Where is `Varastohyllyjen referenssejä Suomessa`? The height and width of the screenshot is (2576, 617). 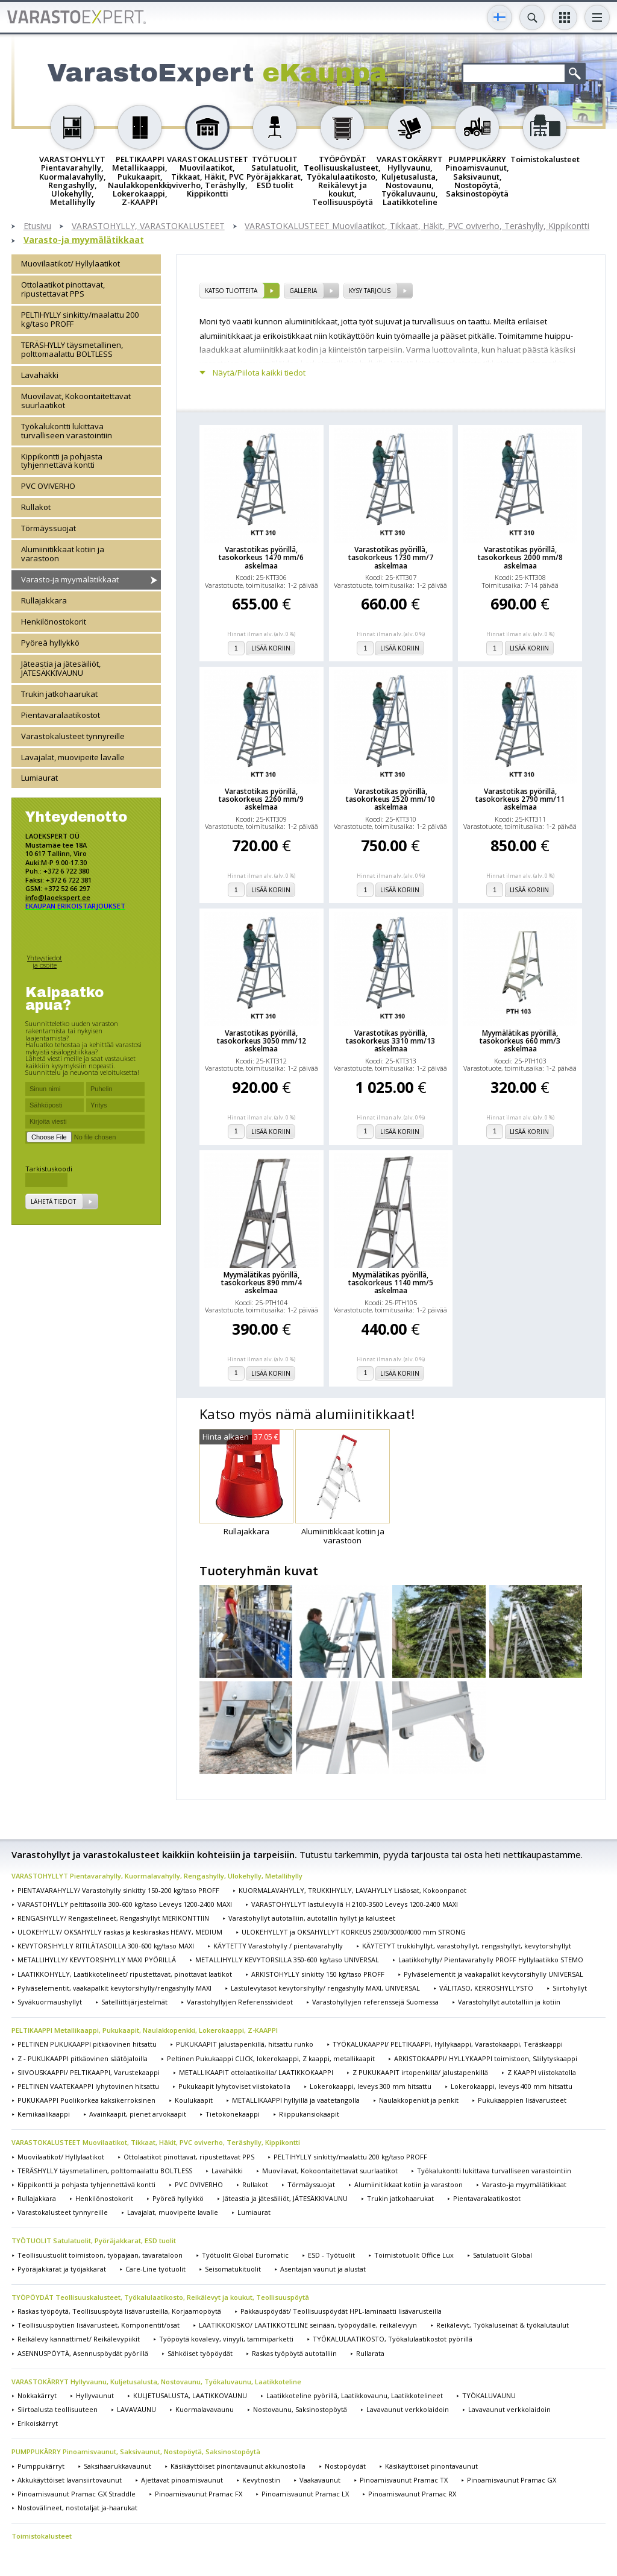
Varastohyllyjen referenssejä Suomessa is located at coordinates (375, 2001).